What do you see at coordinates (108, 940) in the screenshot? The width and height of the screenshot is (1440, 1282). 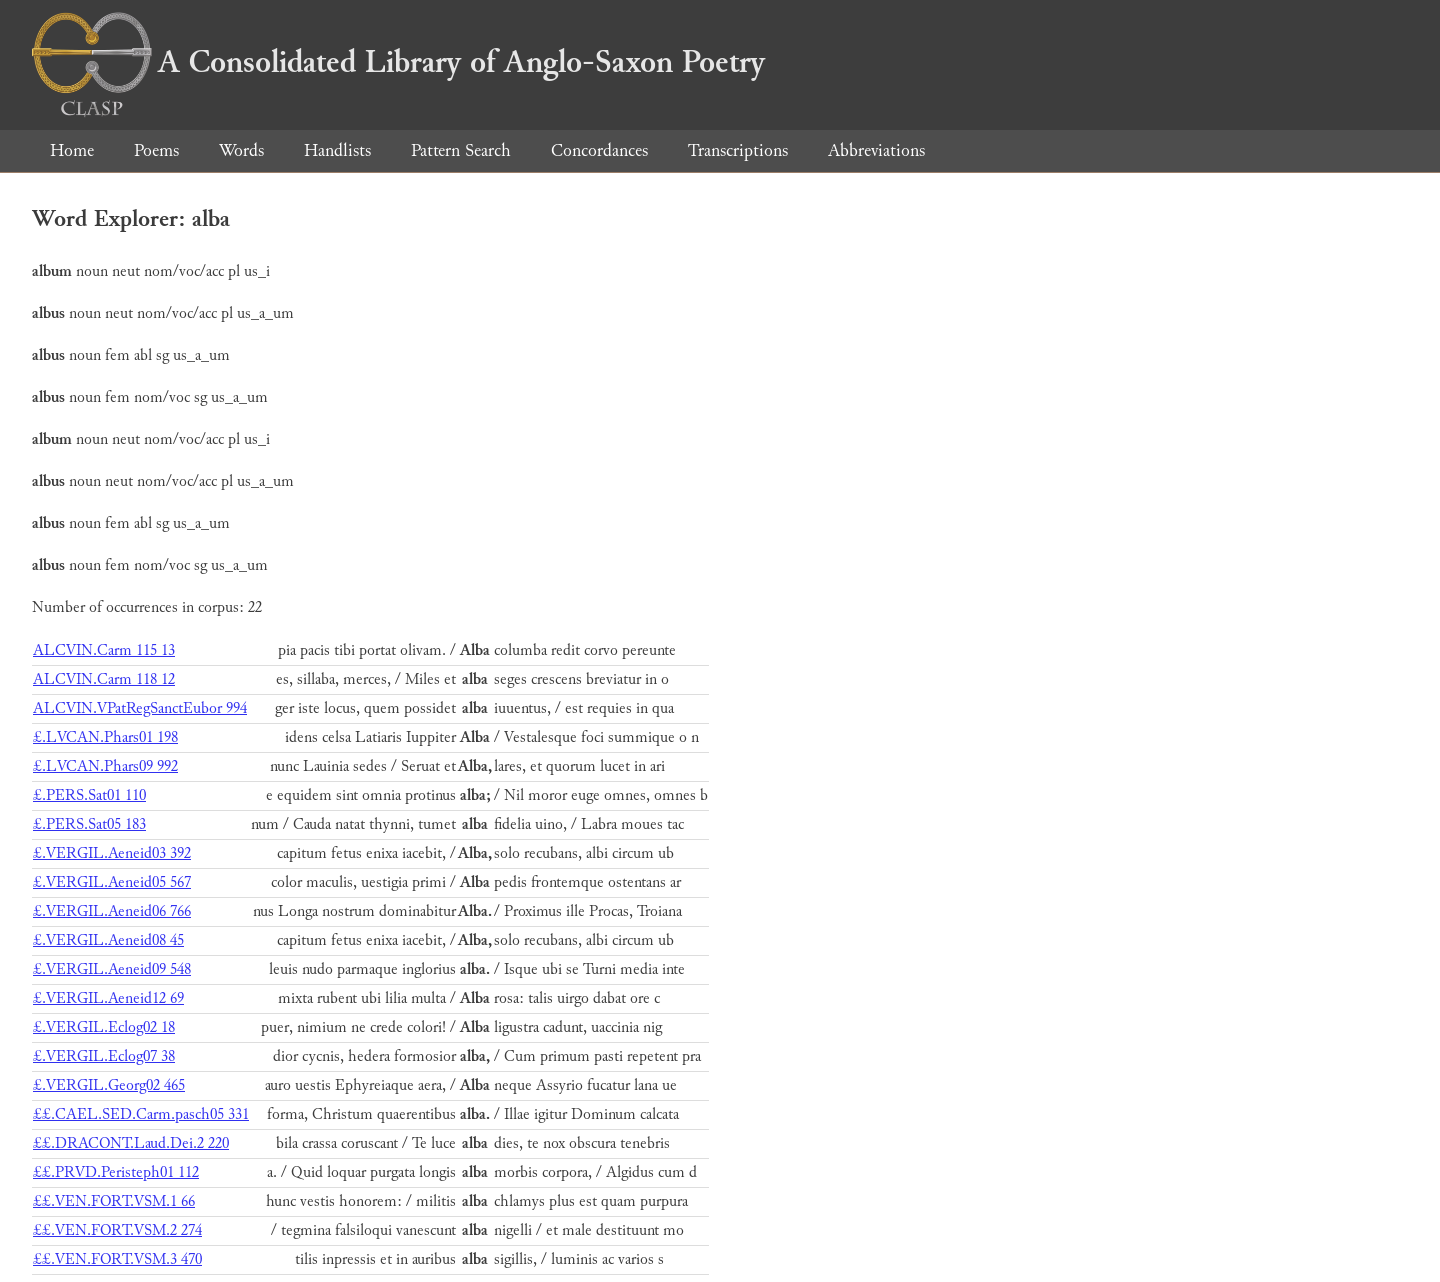 I see `£.VERGIL.Aeneid08 45` at bounding box center [108, 940].